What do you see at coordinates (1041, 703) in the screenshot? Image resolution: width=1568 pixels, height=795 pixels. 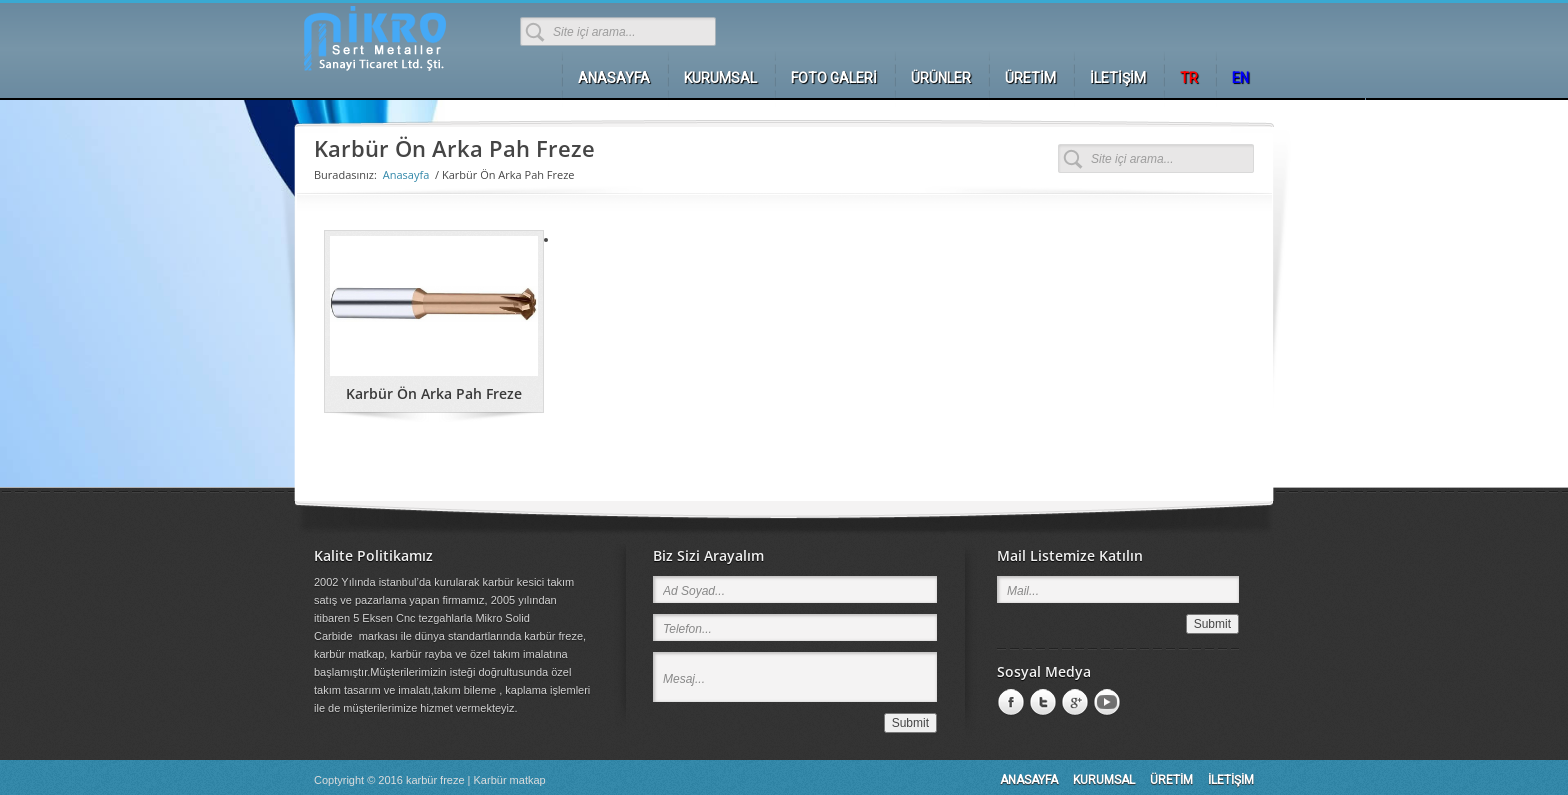 I see `LinkedIn` at bounding box center [1041, 703].